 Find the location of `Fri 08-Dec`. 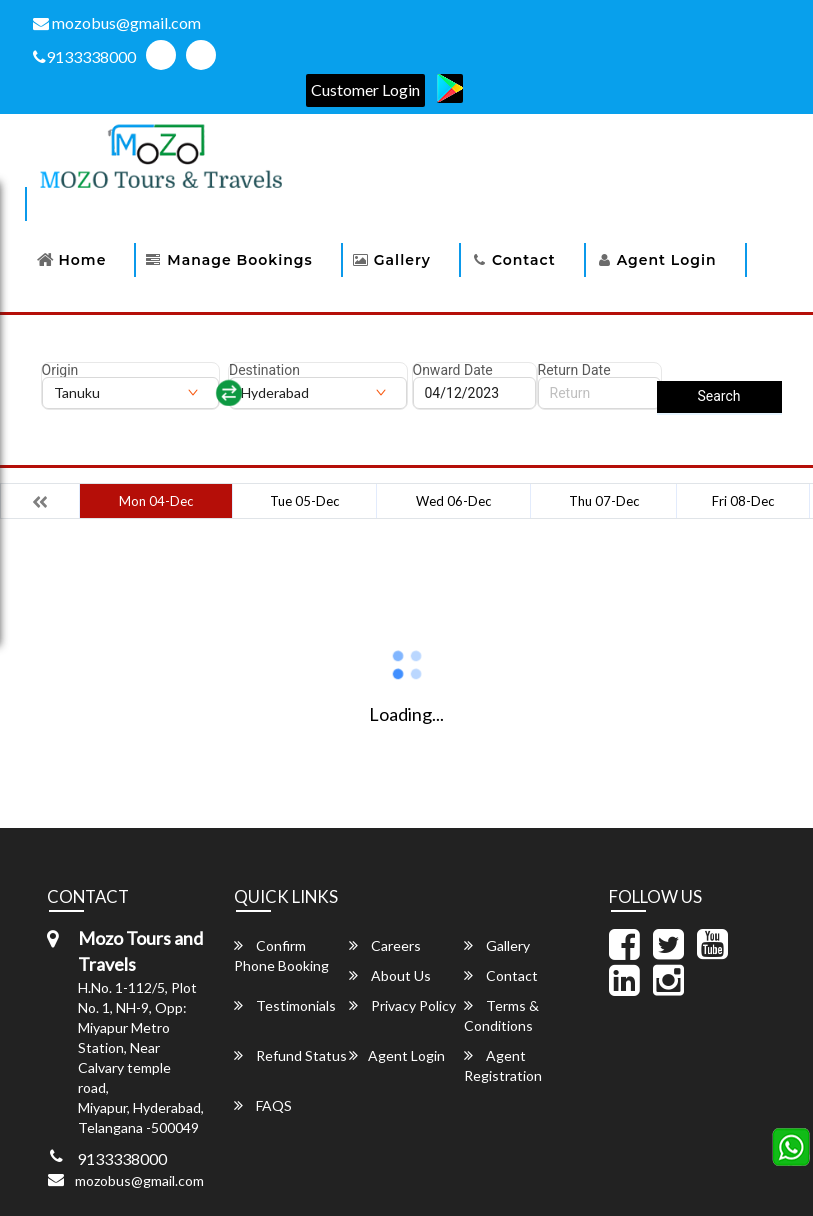

Fri 08-Dec is located at coordinates (743, 501).